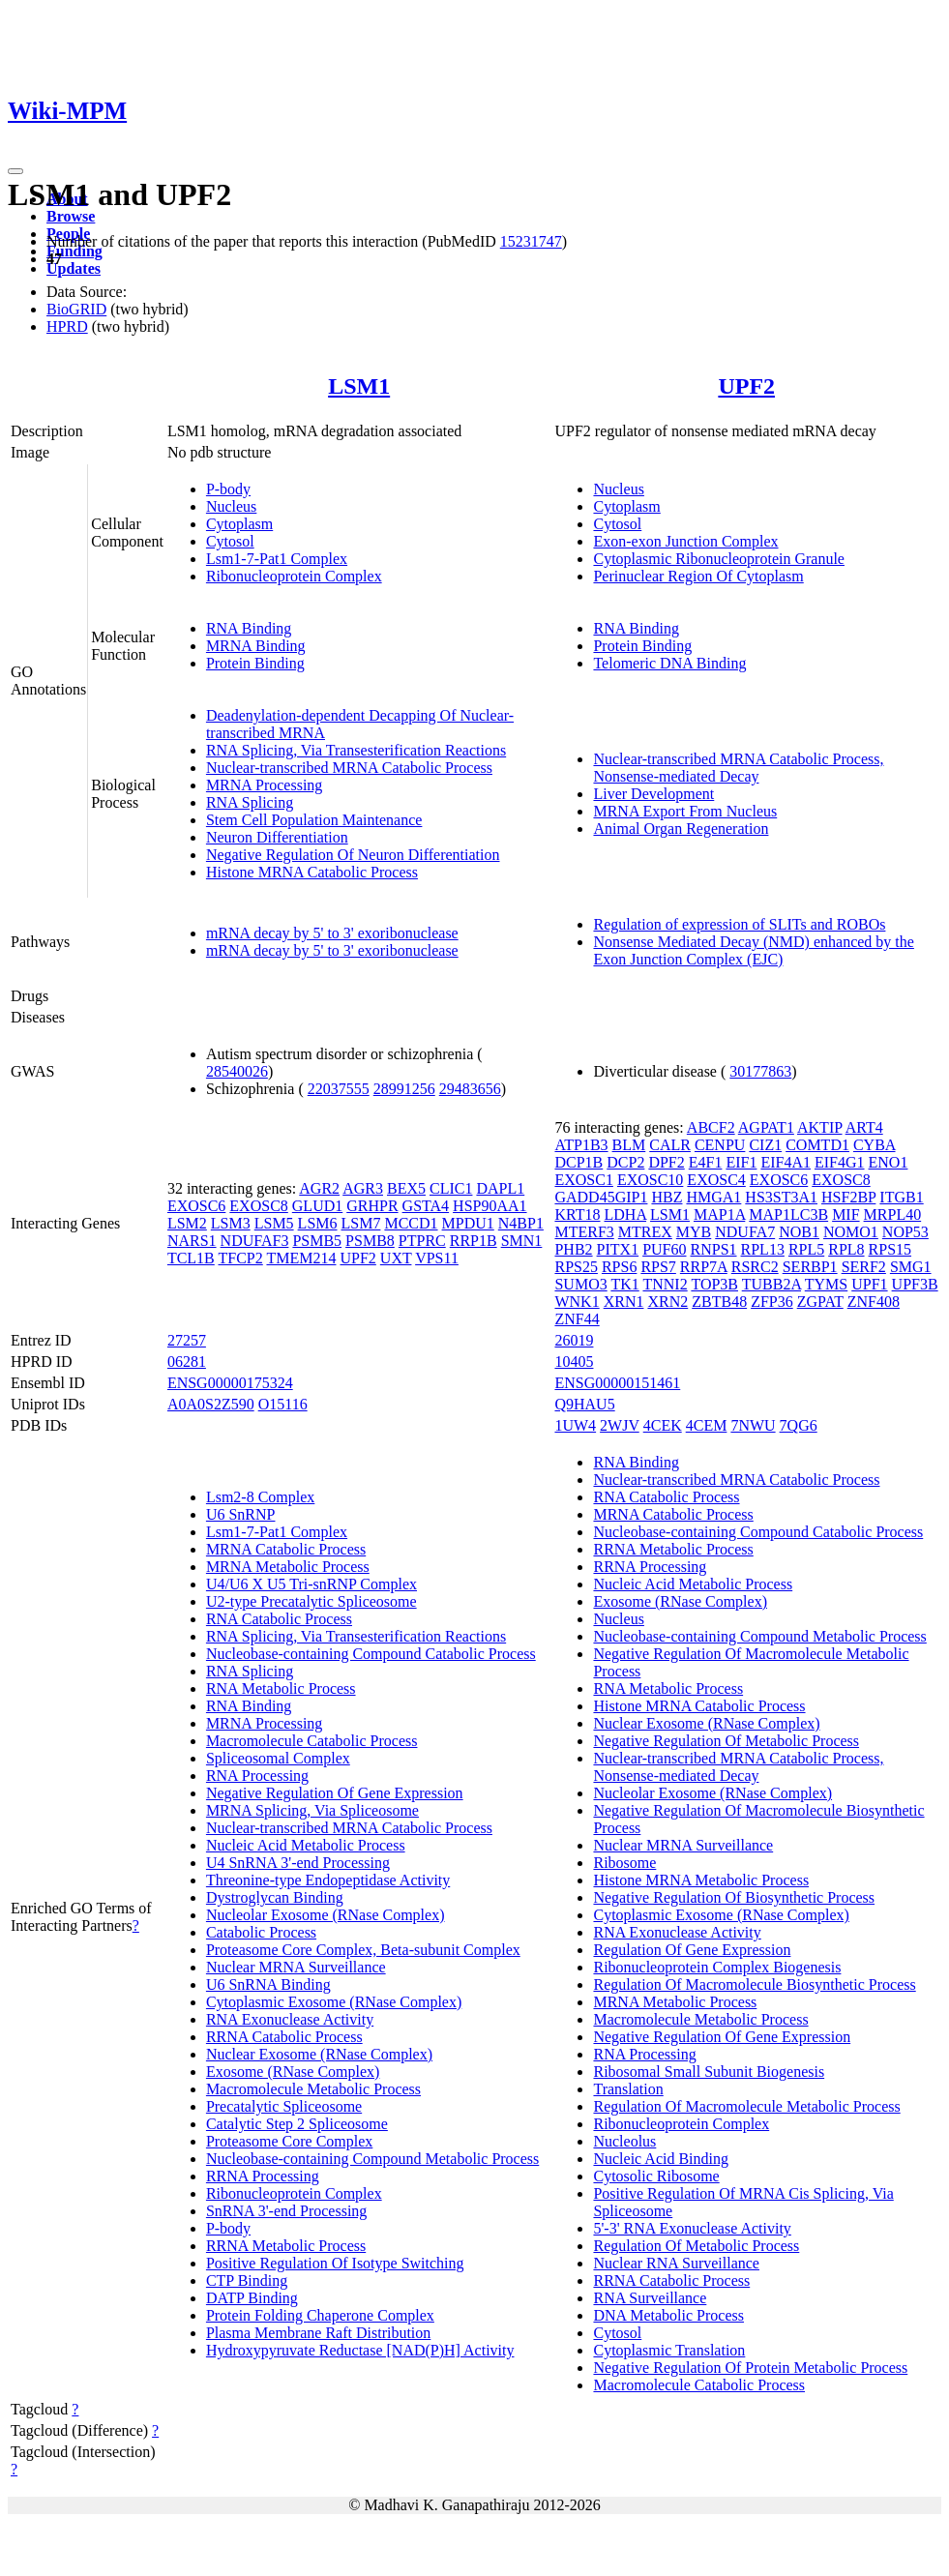  Describe the element at coordinates (850, 1232) in the screenshot. I see `NOMO1` at that location.